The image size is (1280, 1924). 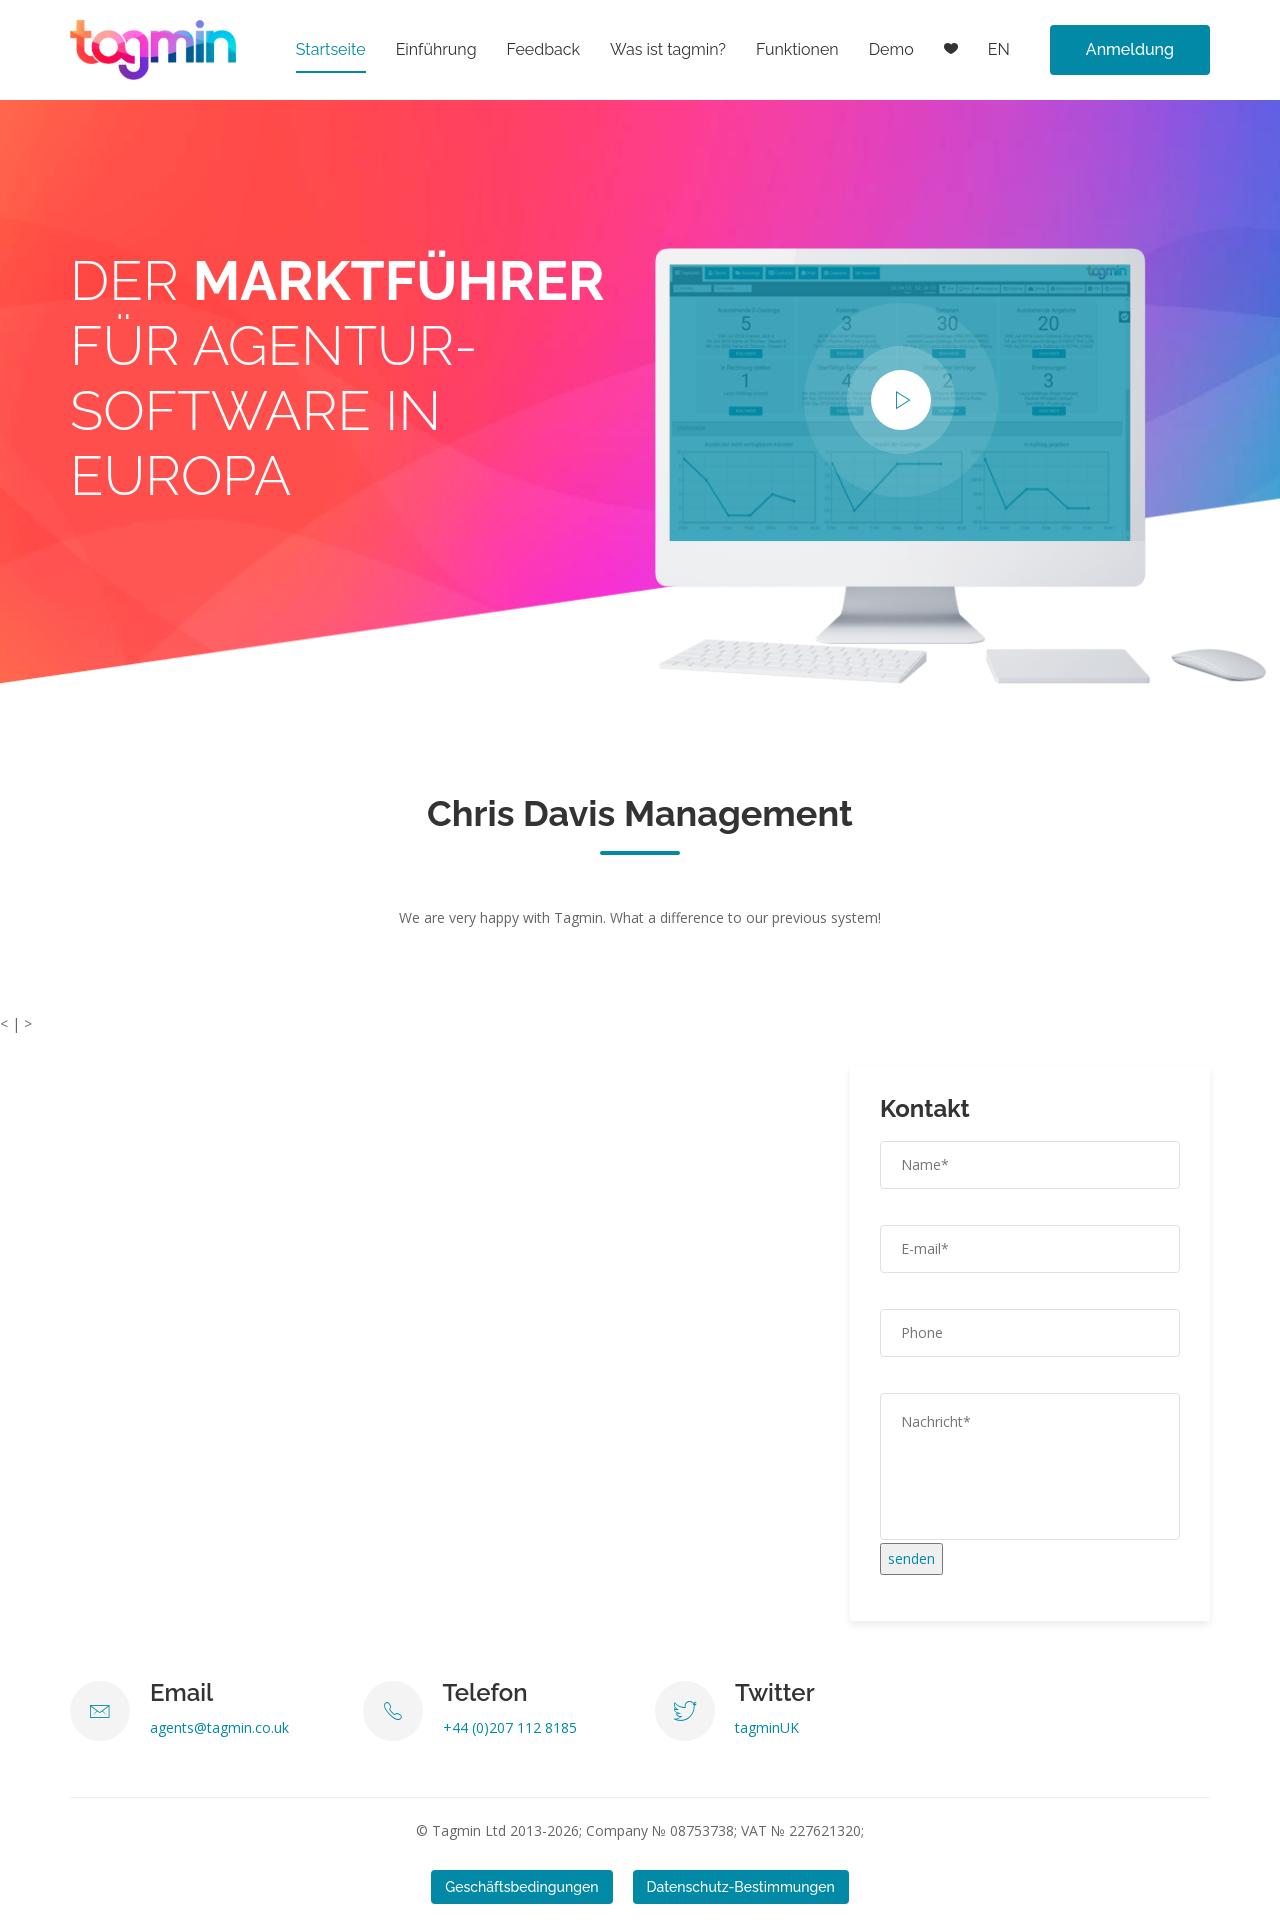 I want to click on Was ist tagmin?, so click(x=668, y=49).